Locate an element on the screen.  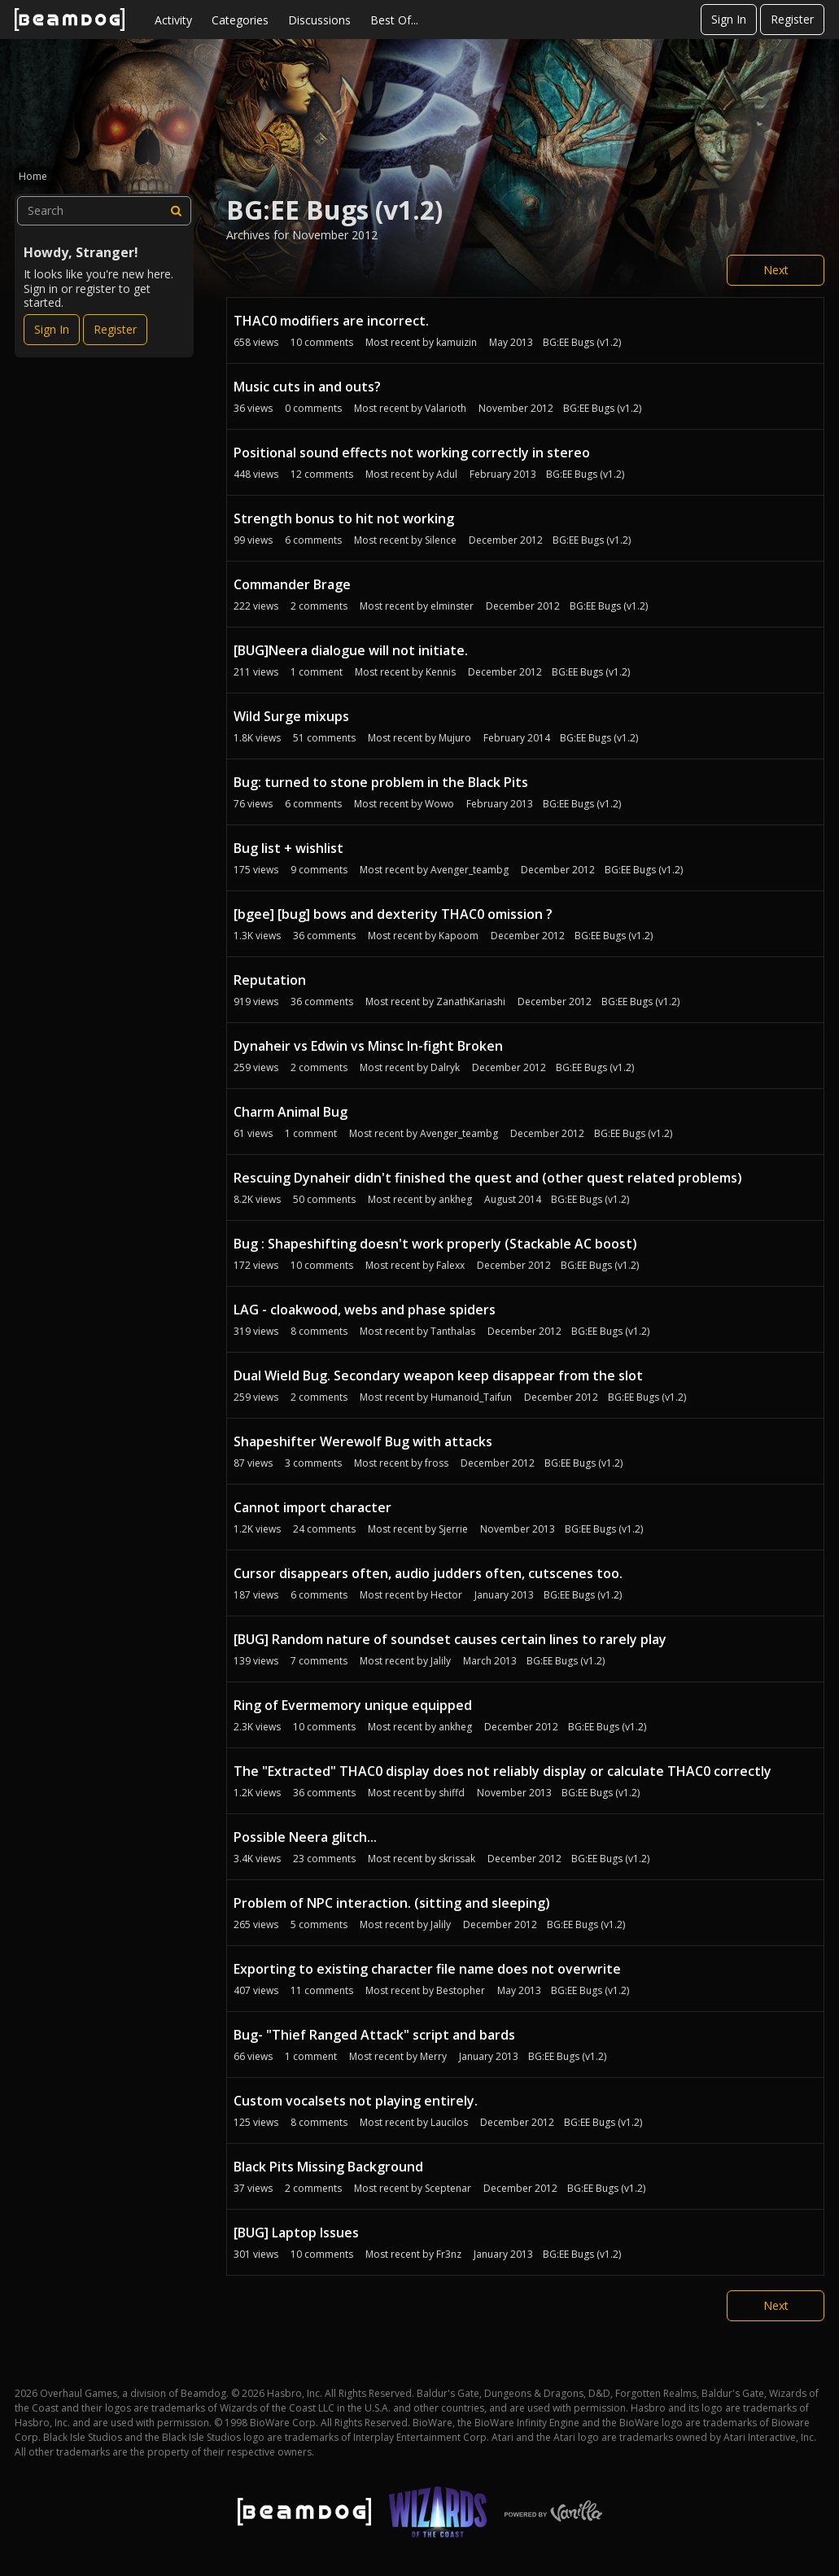
Music cuts in and outs? is located at coordinates (307, 387).